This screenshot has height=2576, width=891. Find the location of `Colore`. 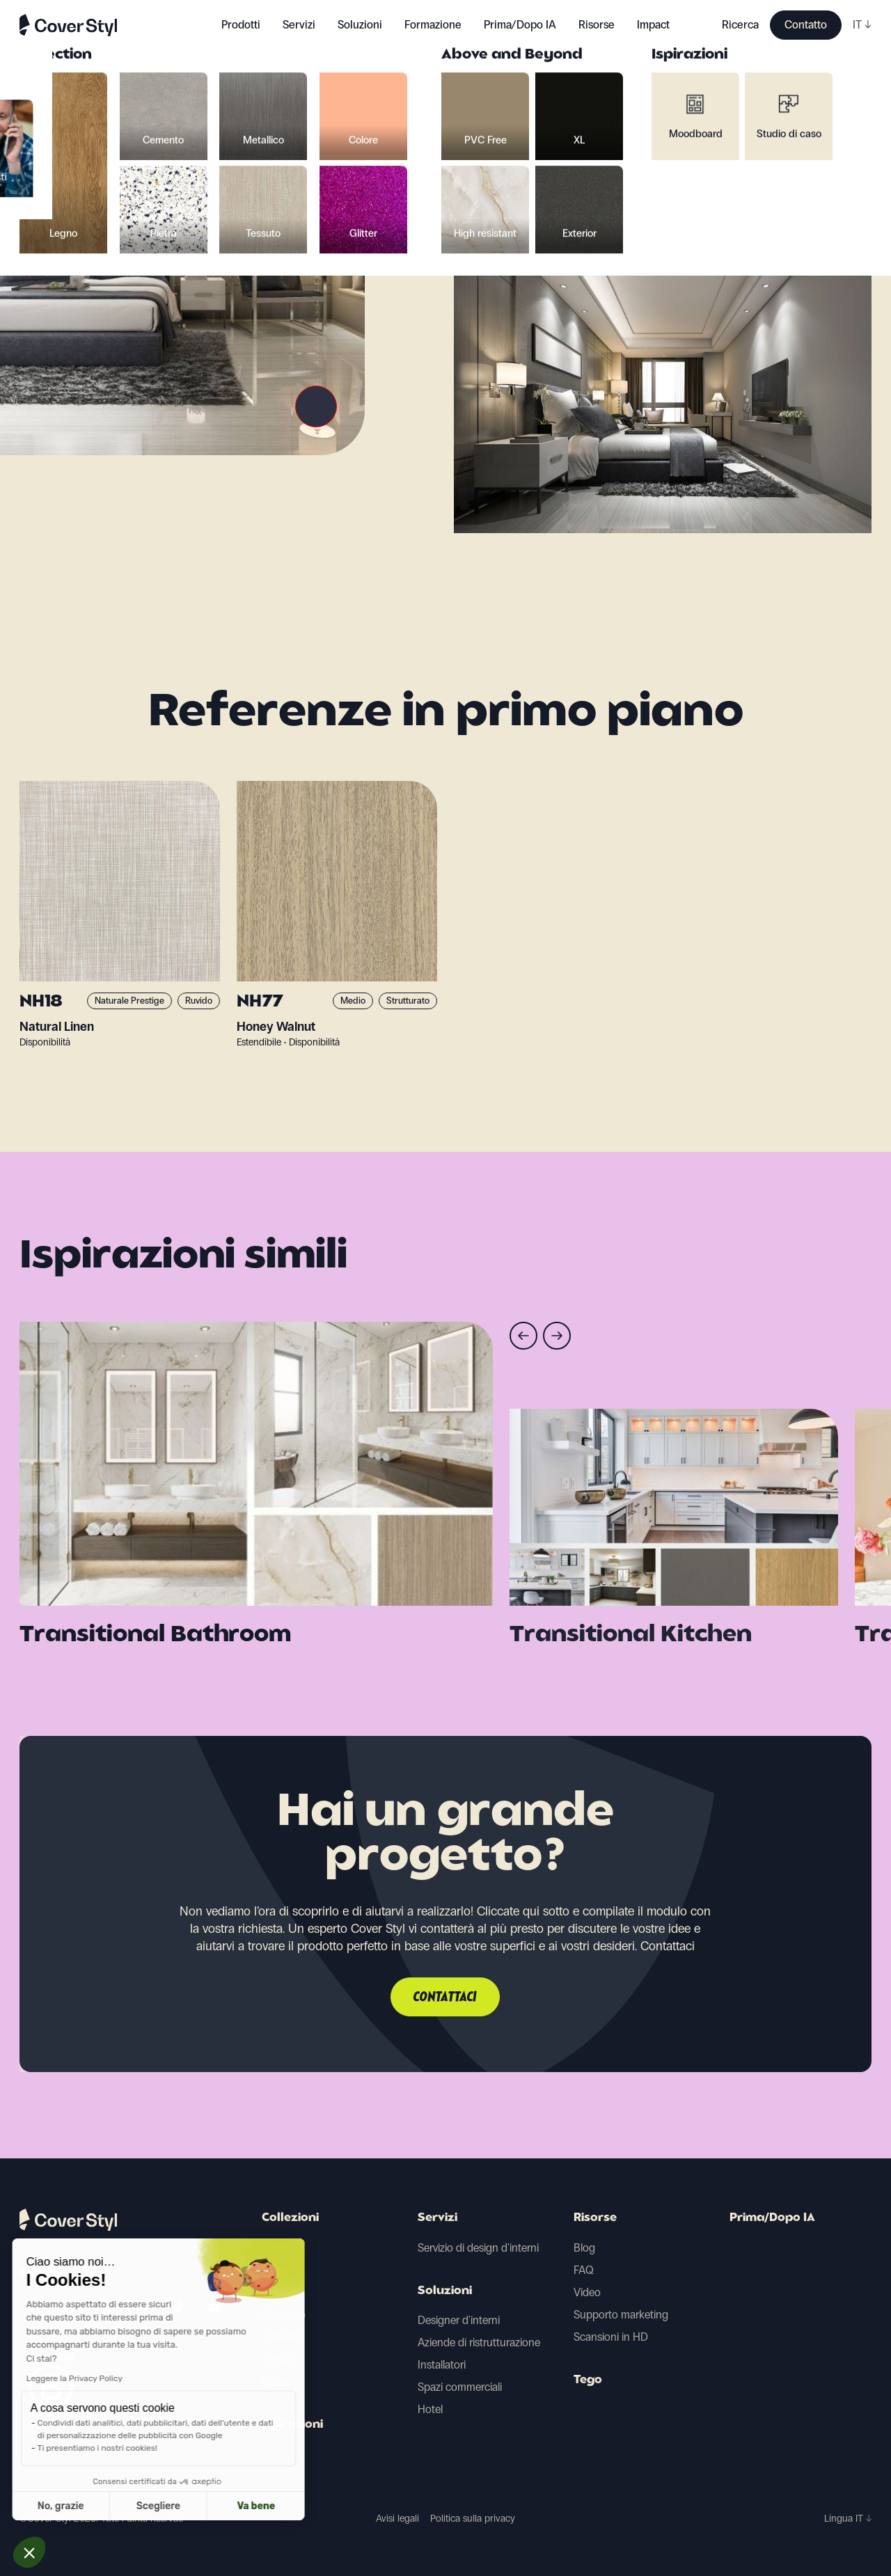

Colore is located at coordinates (277, 2292).